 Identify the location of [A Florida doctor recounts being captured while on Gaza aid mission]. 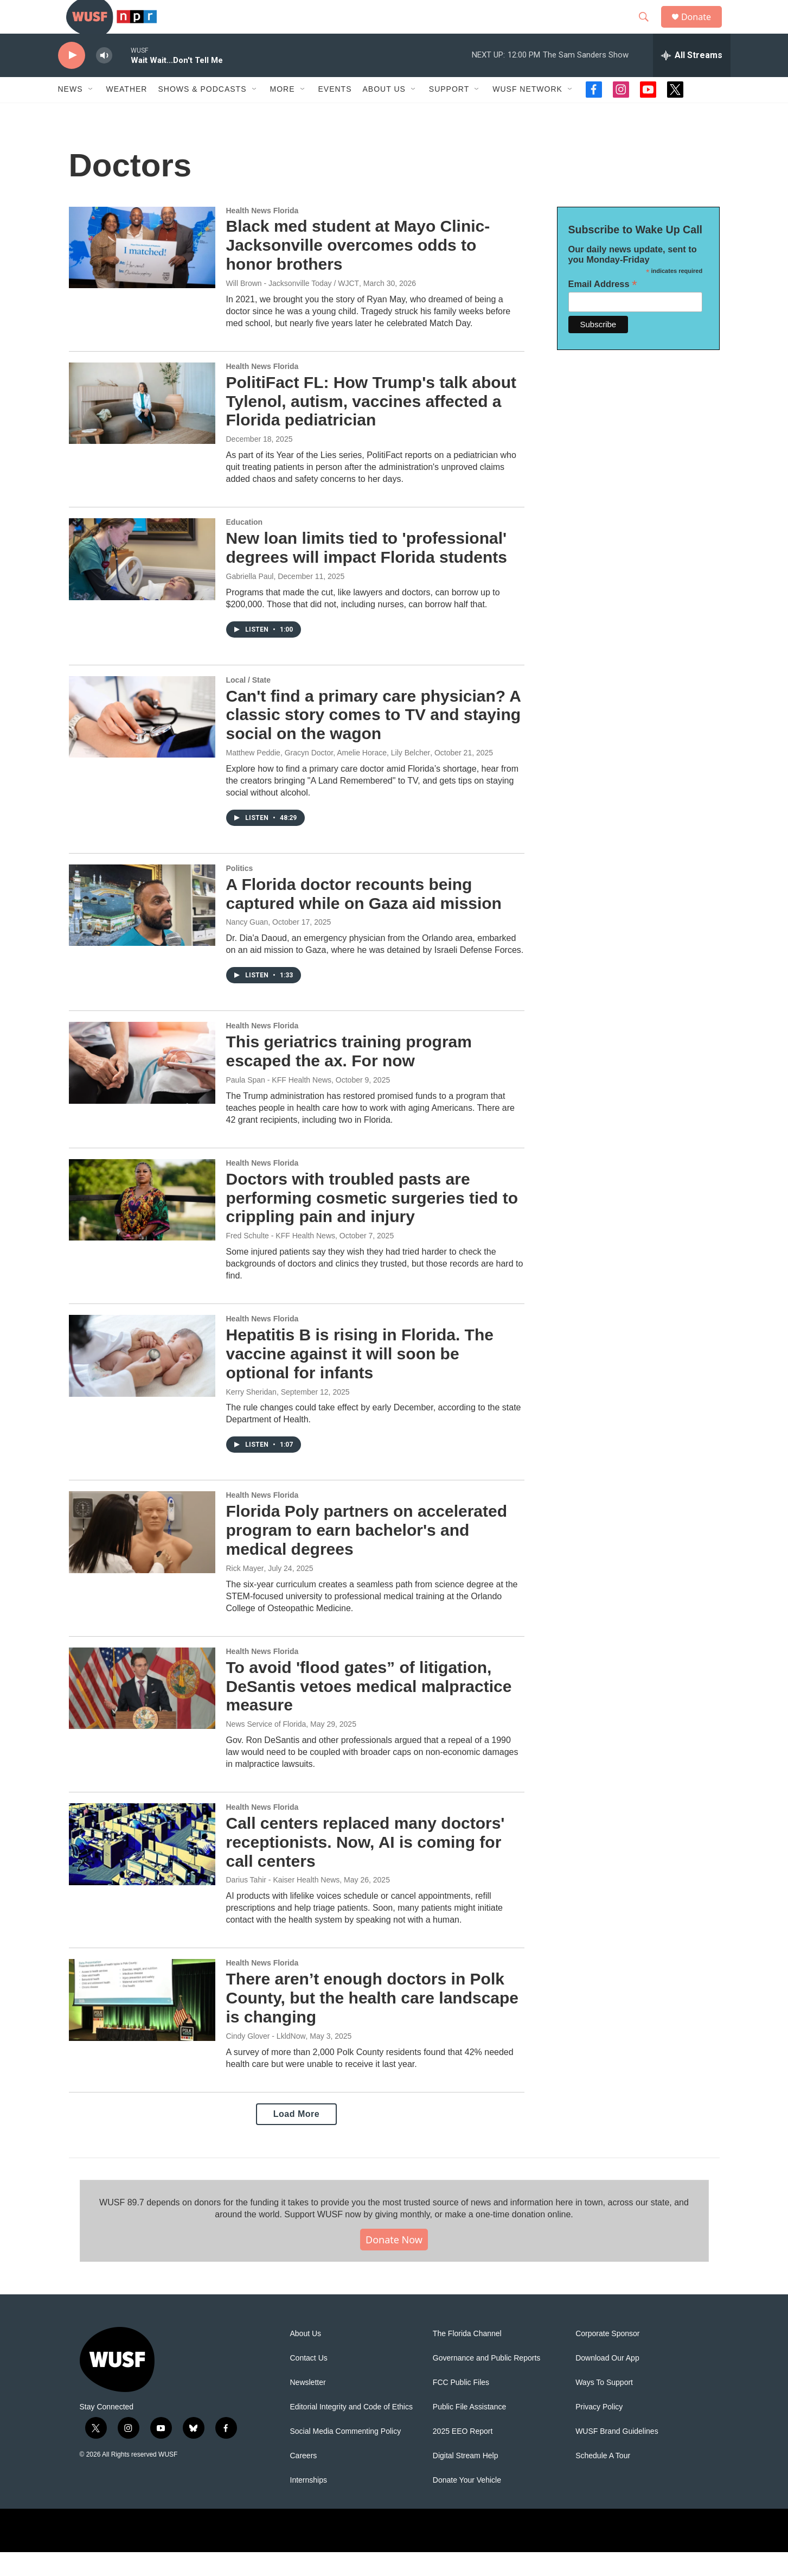
(142, 928).